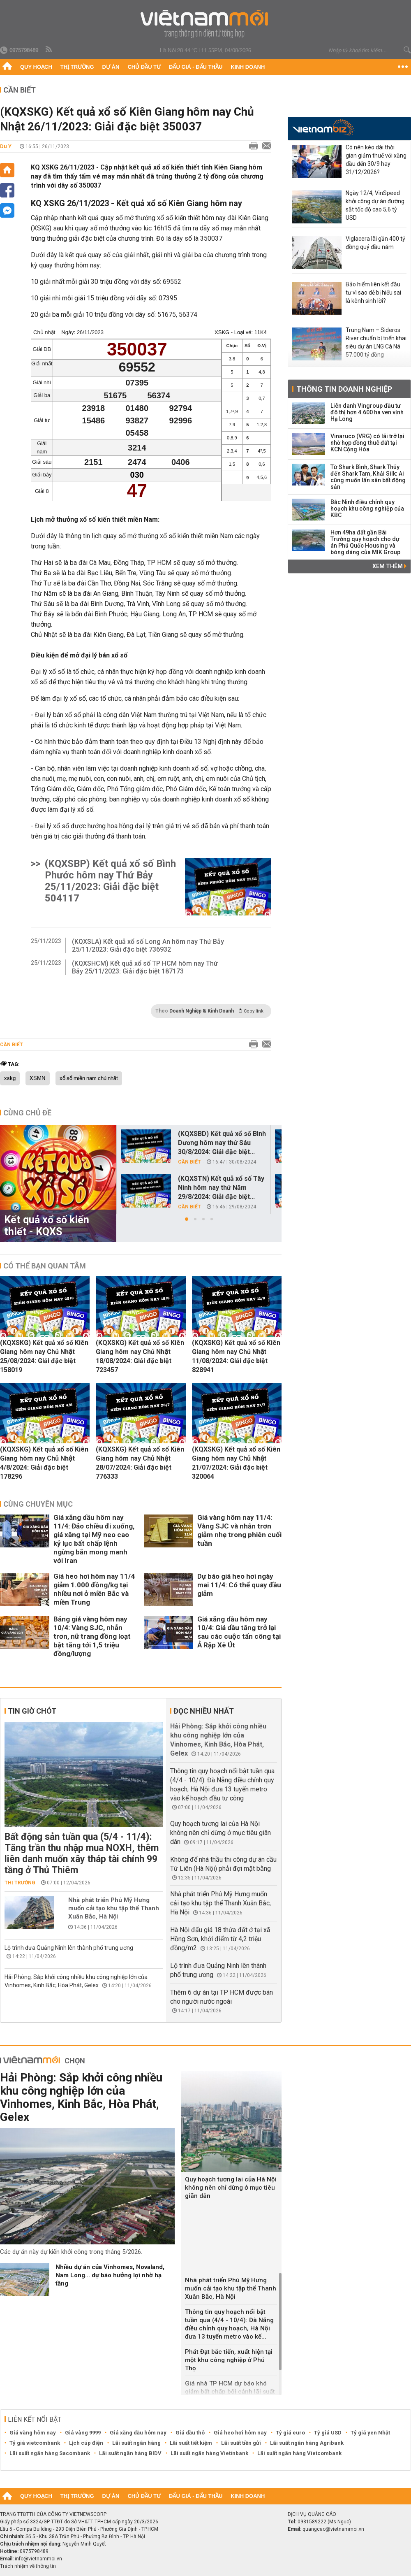 The height and width of the screenshot is (2576, 411). What do you see at coordinates (365, 542) in the screenshot?
I see `Hơn 49ha đất gần Bãi Trường quy hoạch cho dự án Phú Quốc Housing và bóng dáng của MIK Group` at bounding box center [365, 542].